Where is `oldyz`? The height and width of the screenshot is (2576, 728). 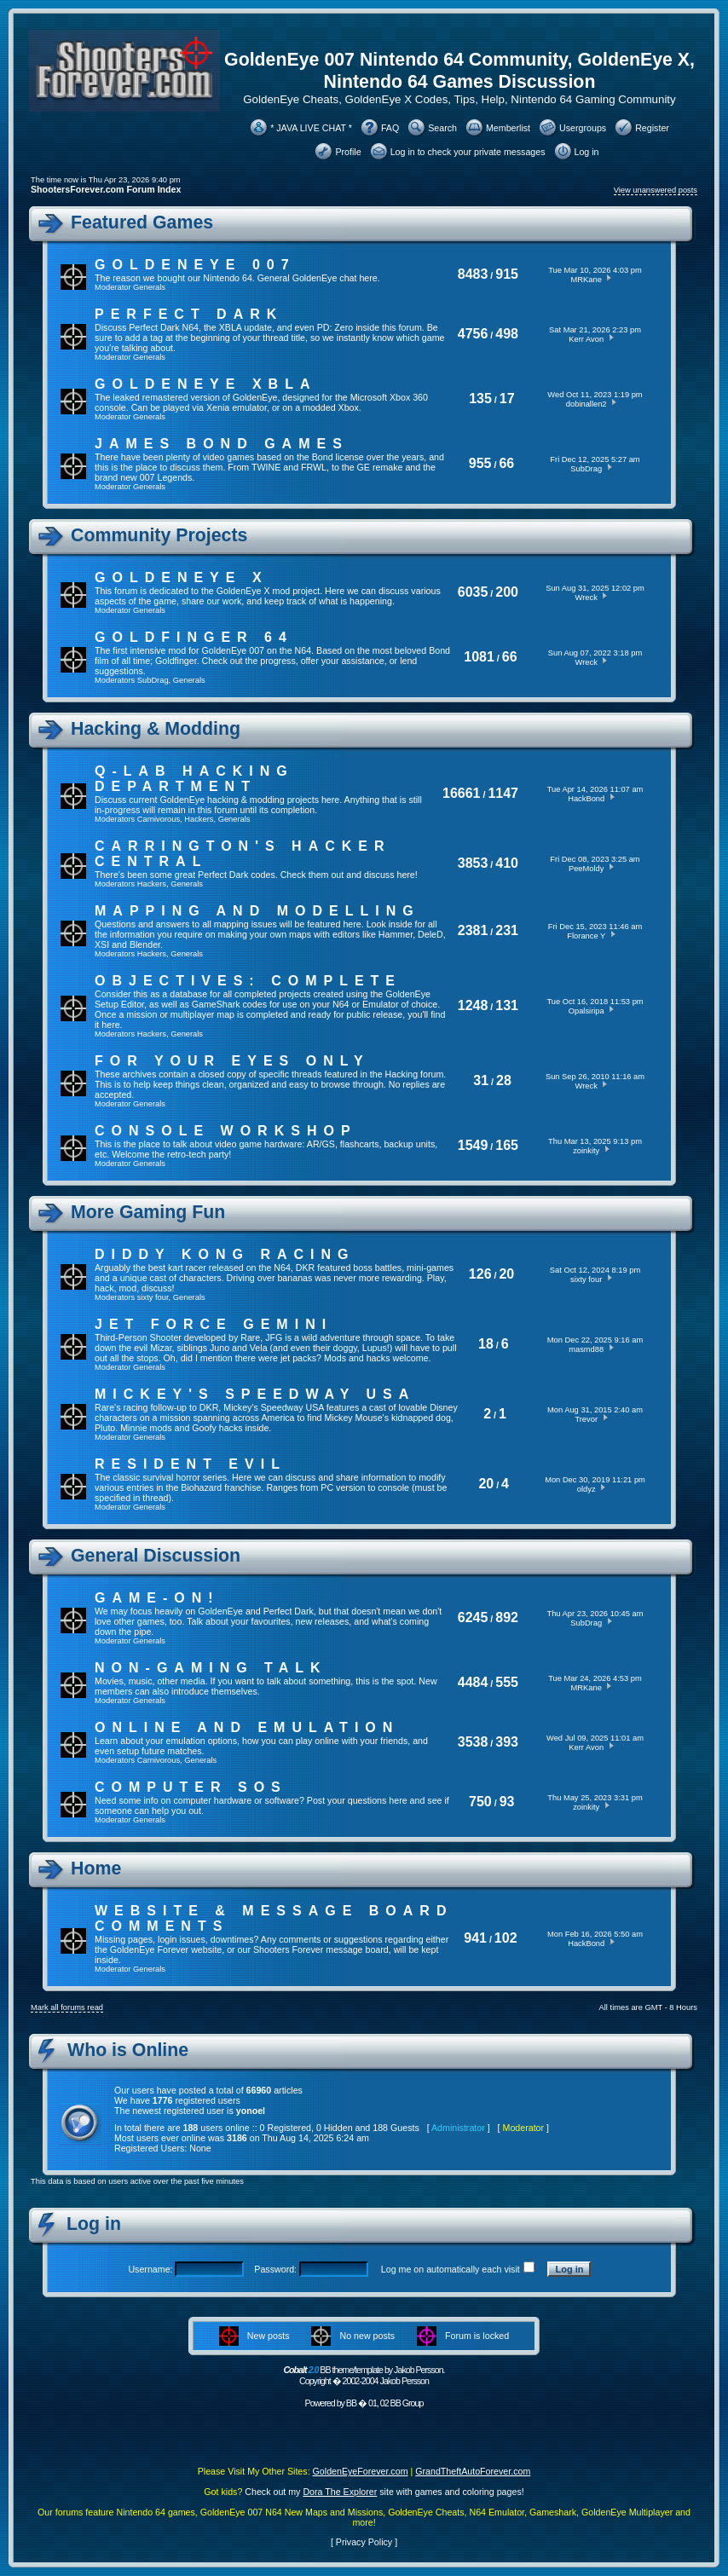 oldyz is located at coordinates (586, 1489).